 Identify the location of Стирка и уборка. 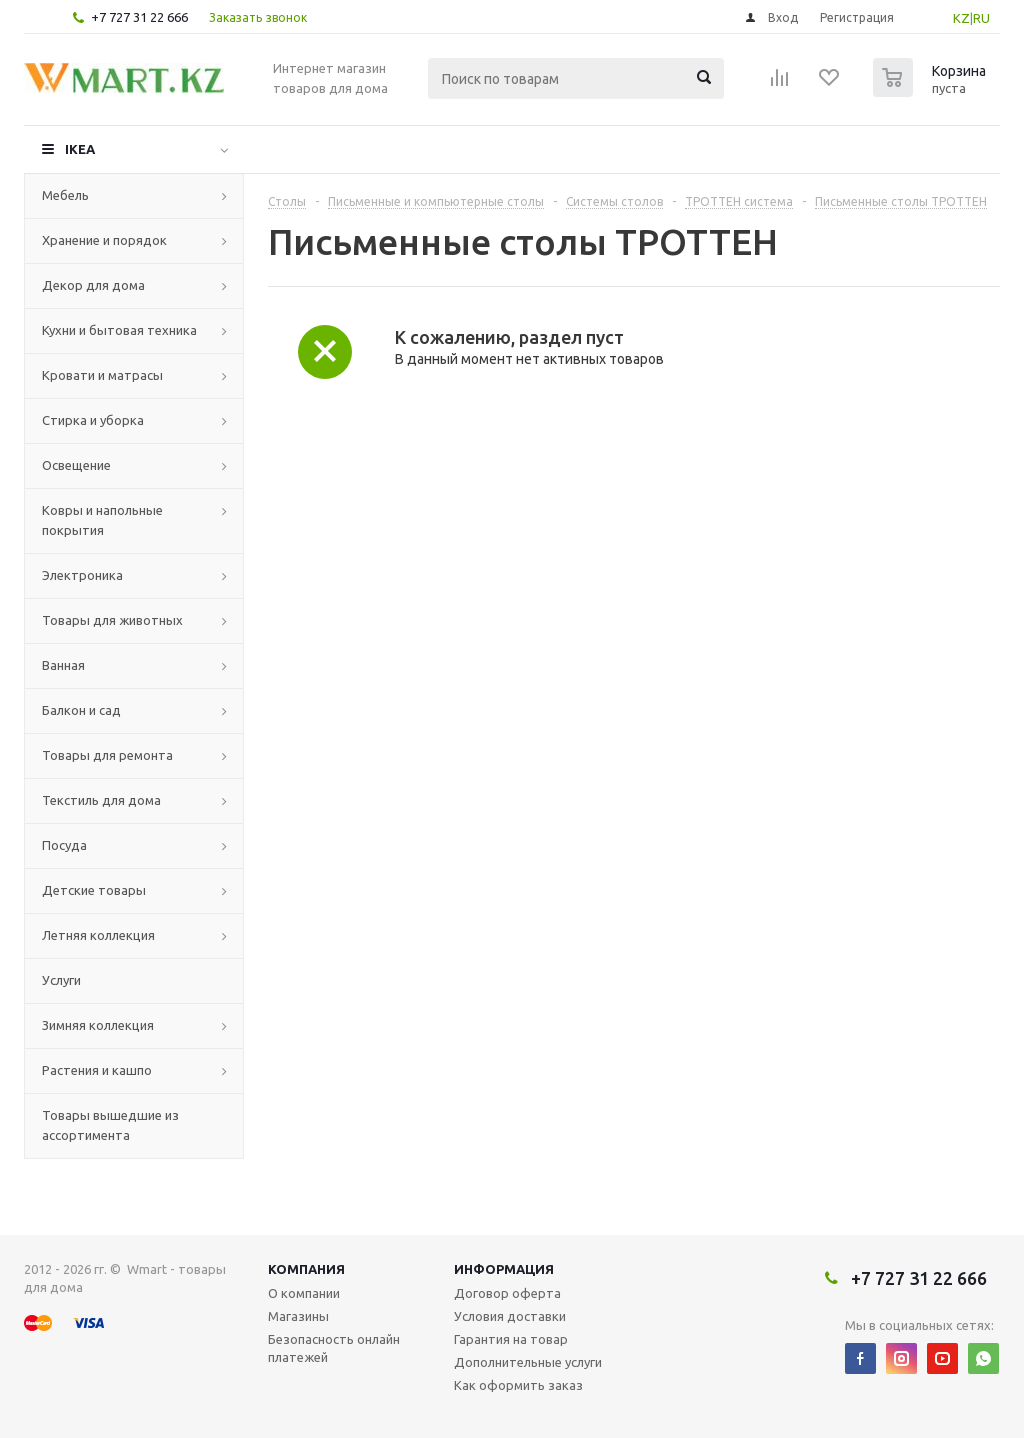
(93, 420).